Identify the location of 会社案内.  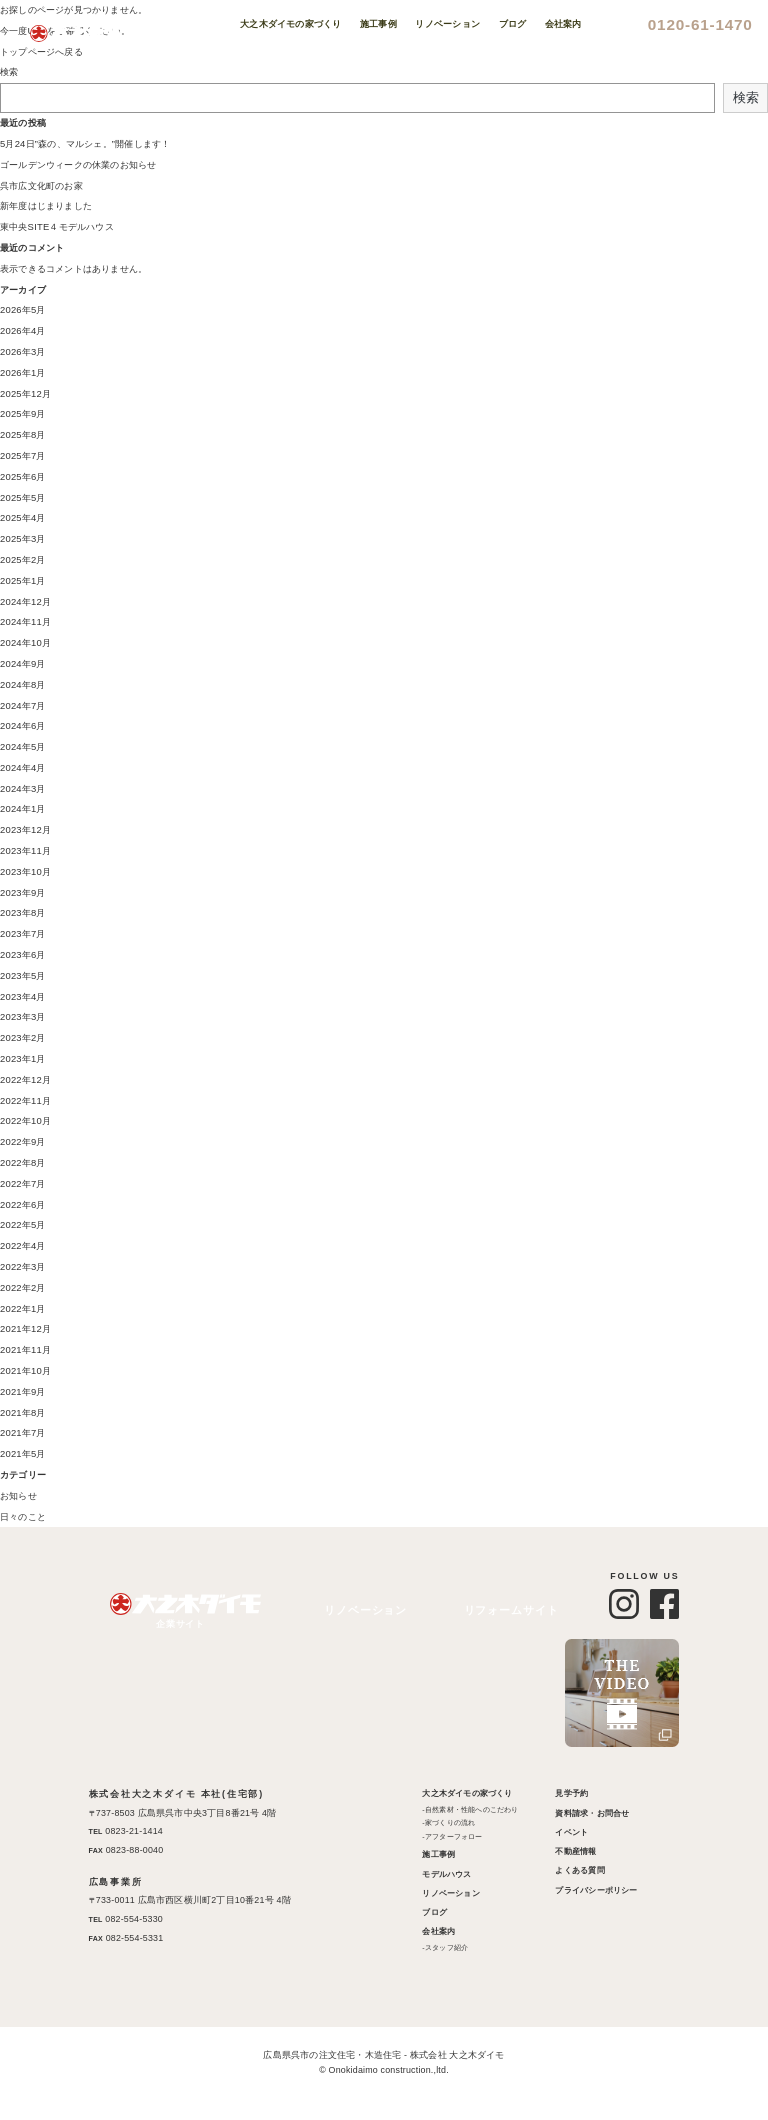
(439, 1931).